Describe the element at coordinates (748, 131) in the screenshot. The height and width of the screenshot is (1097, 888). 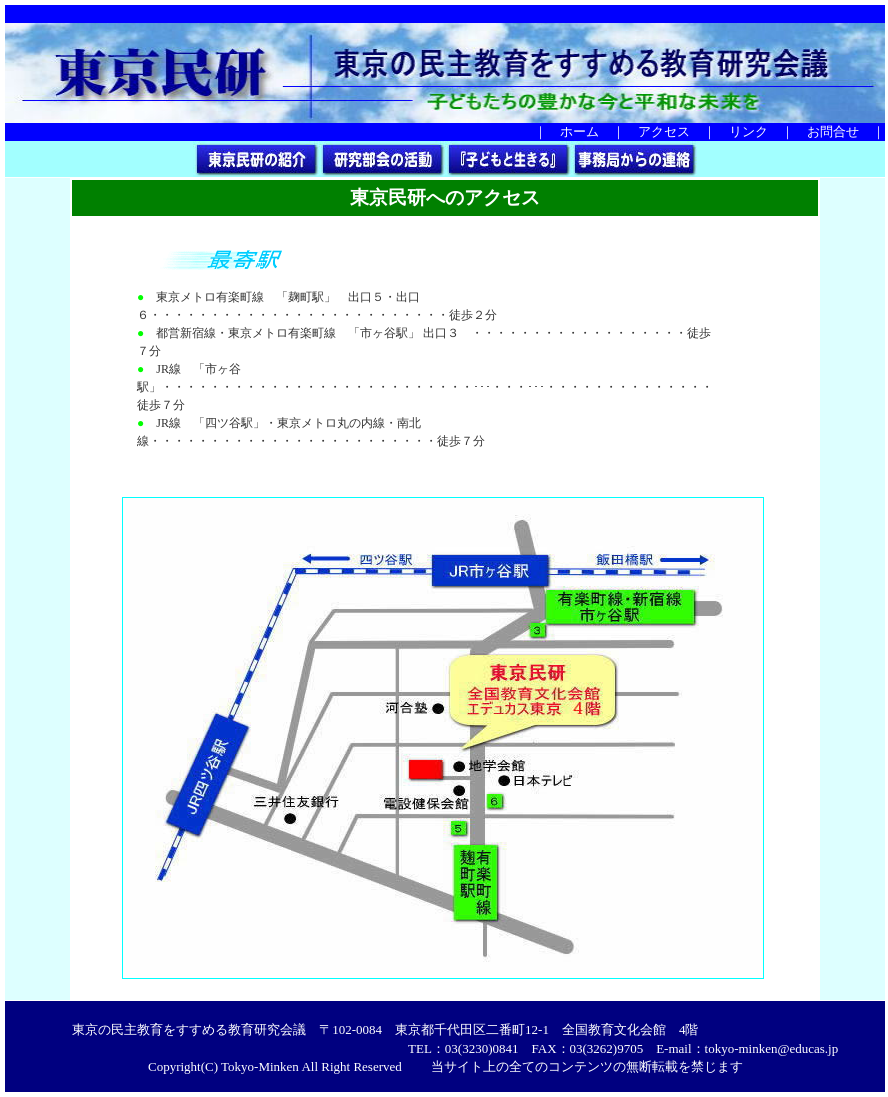
I see `リンク` at that location.